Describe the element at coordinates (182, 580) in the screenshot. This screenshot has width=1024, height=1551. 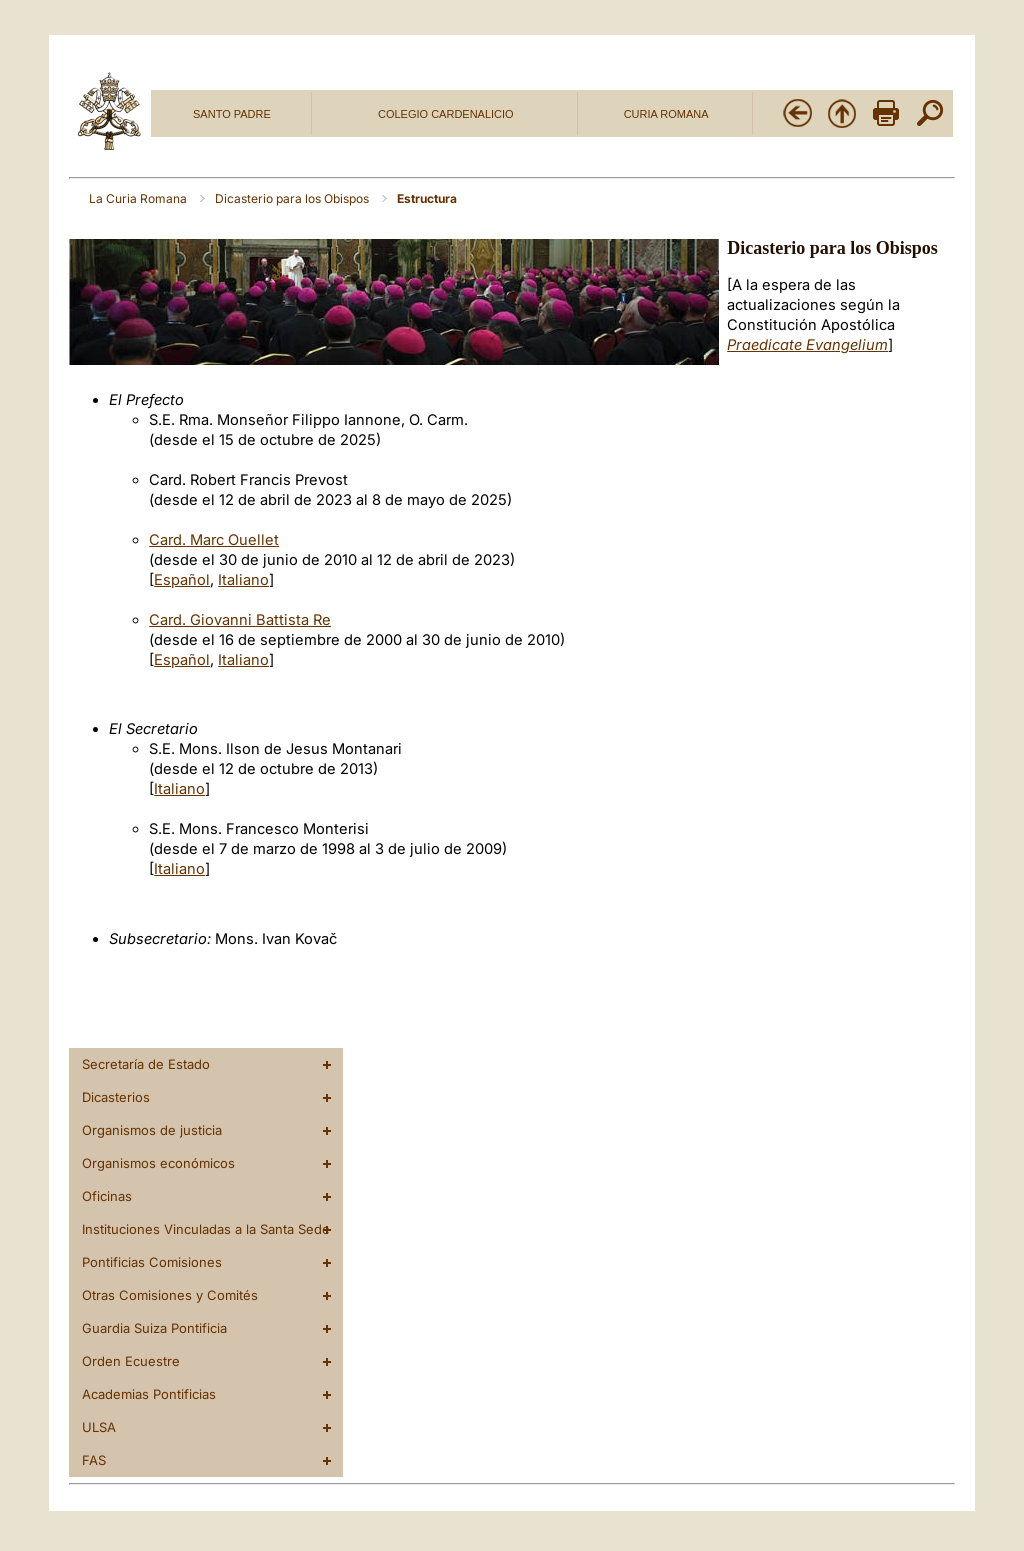
I see `Español` at that location.